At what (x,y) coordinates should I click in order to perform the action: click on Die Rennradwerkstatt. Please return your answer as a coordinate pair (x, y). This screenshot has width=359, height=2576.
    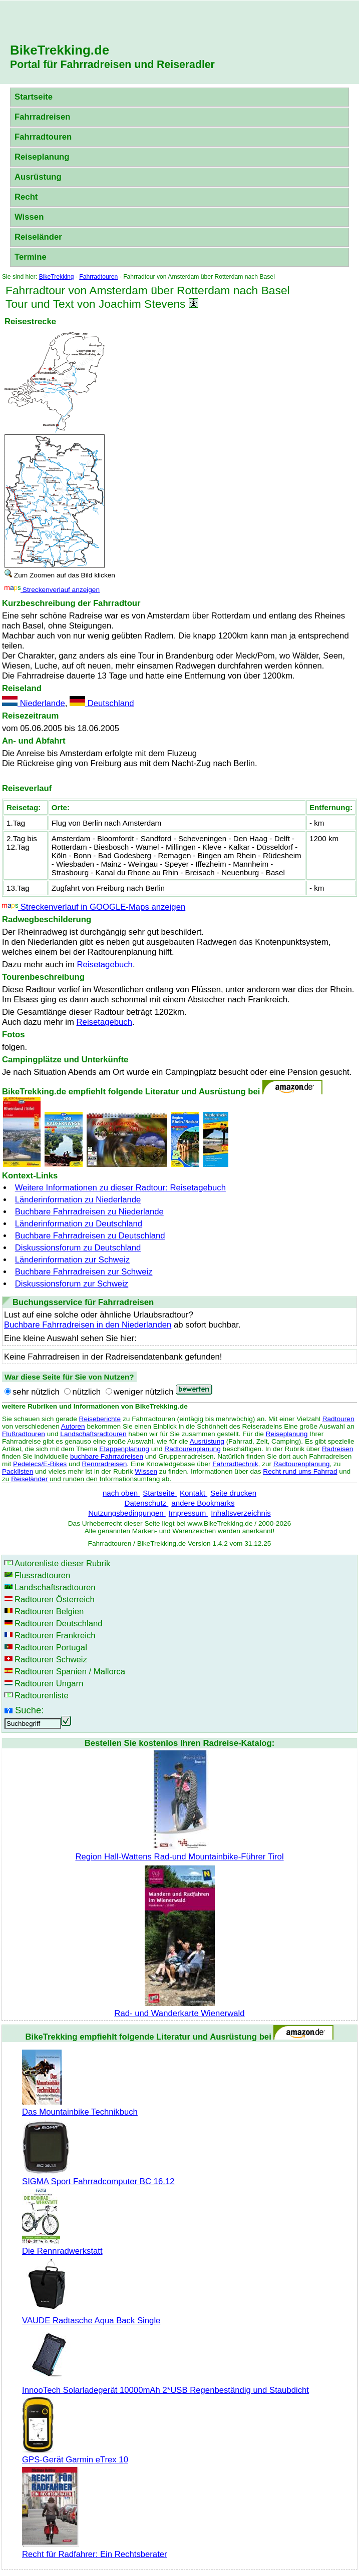
    Looking at the image, I should click on (62, 2246).